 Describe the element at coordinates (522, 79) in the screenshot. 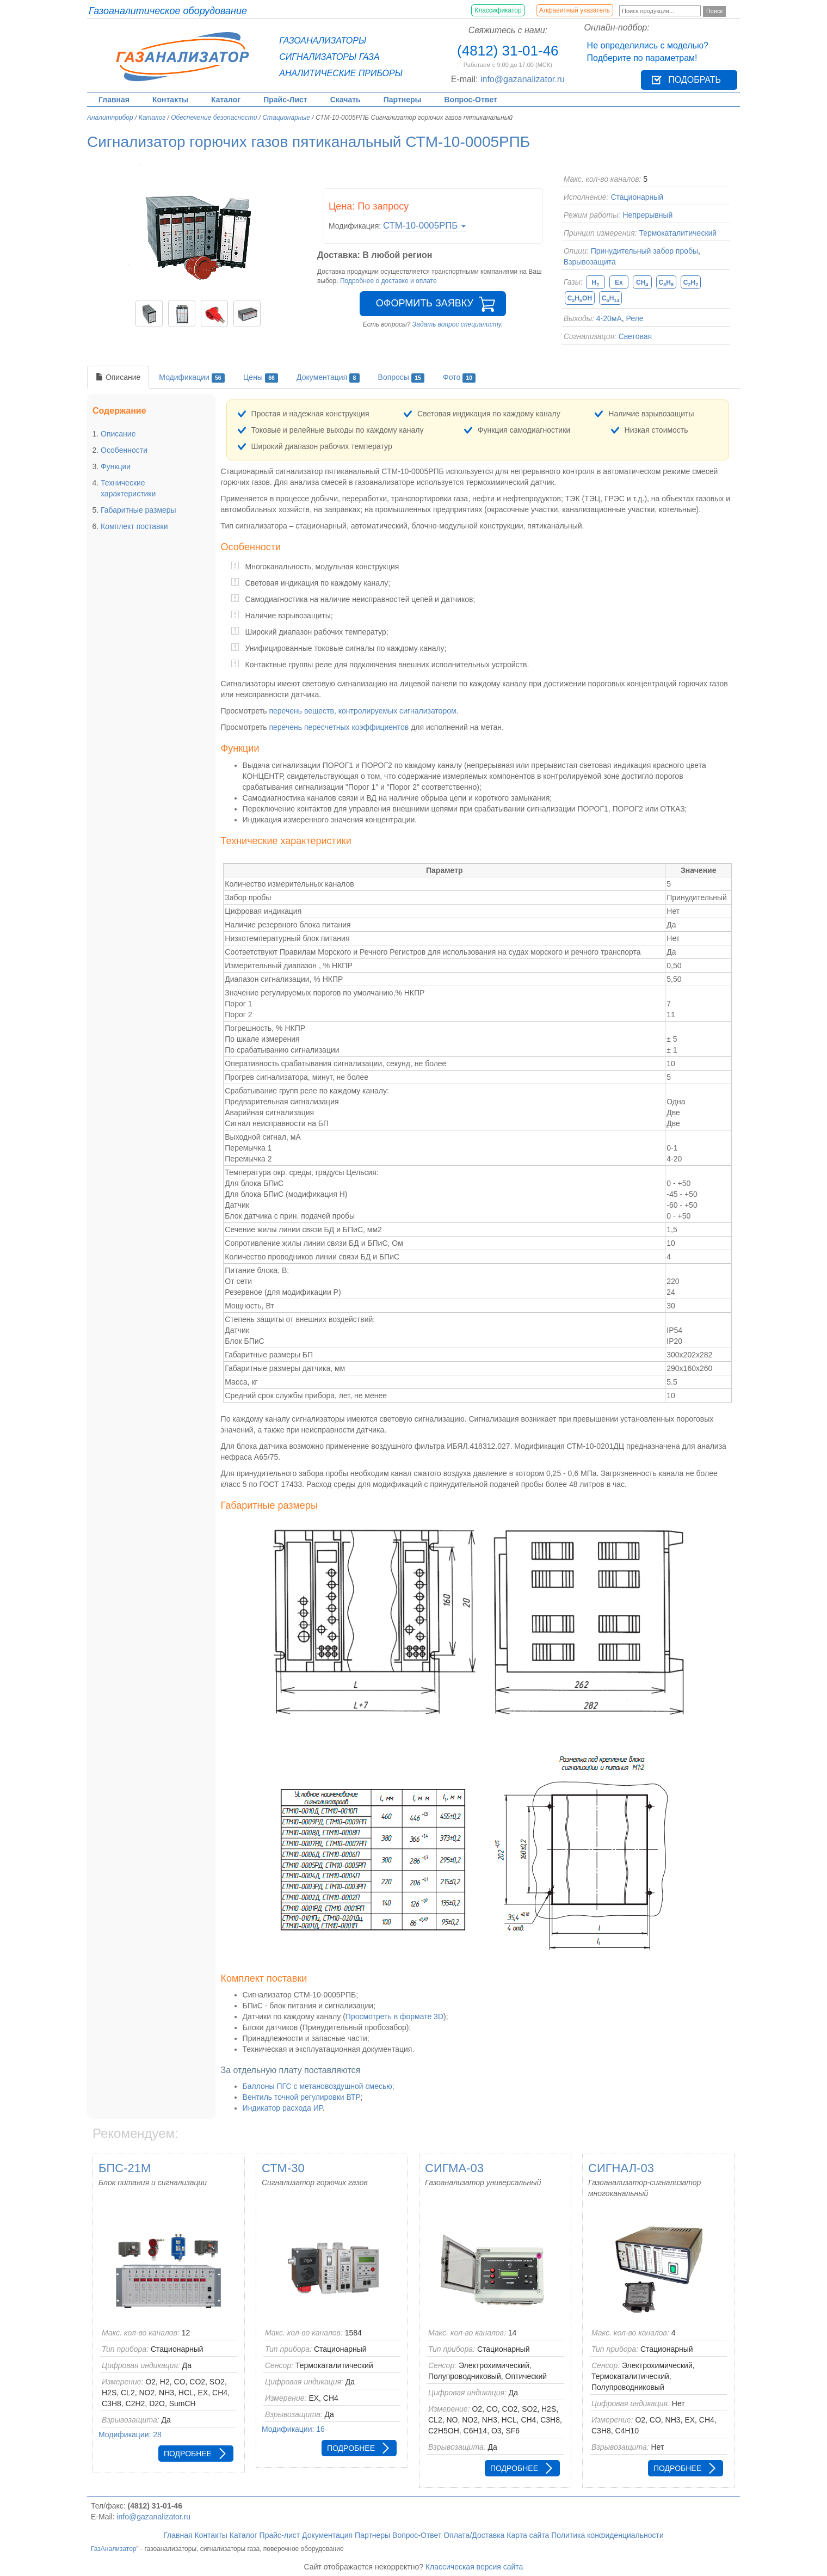

I see `info@gazanalizator.ru` at that location.